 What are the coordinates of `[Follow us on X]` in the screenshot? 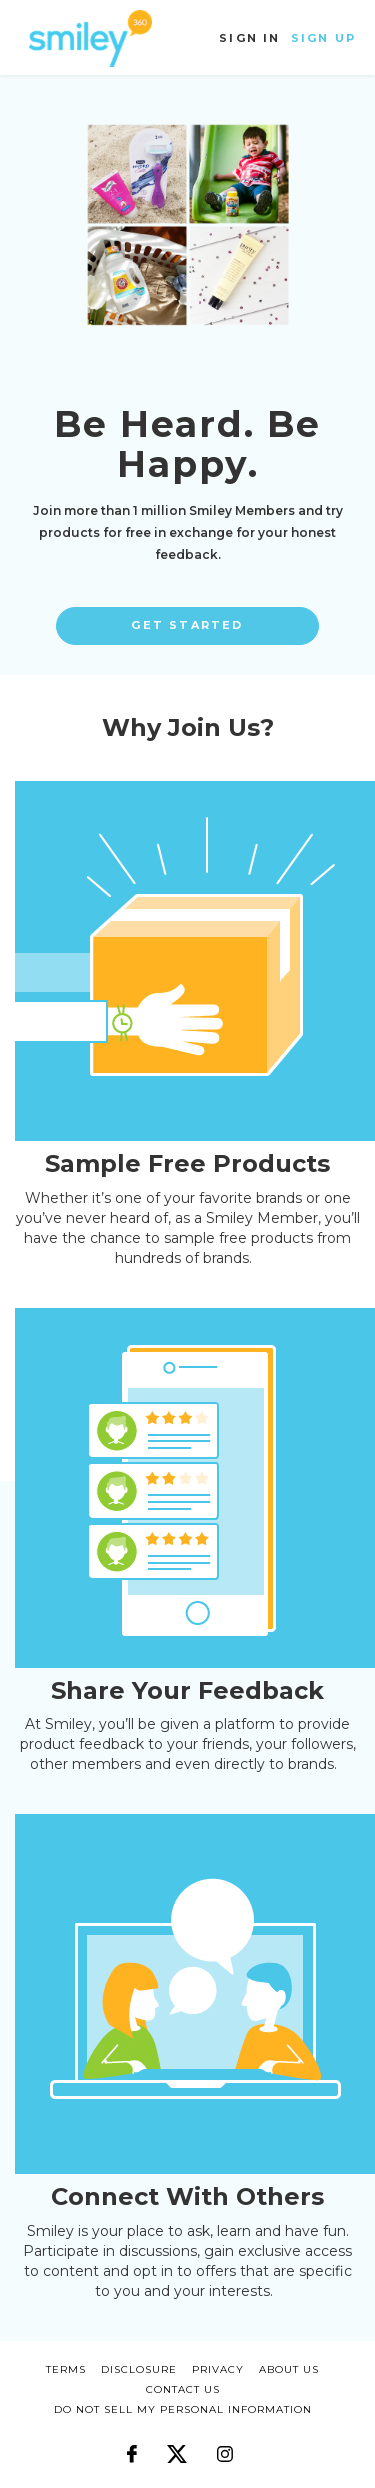 It's located at (177, 2444).